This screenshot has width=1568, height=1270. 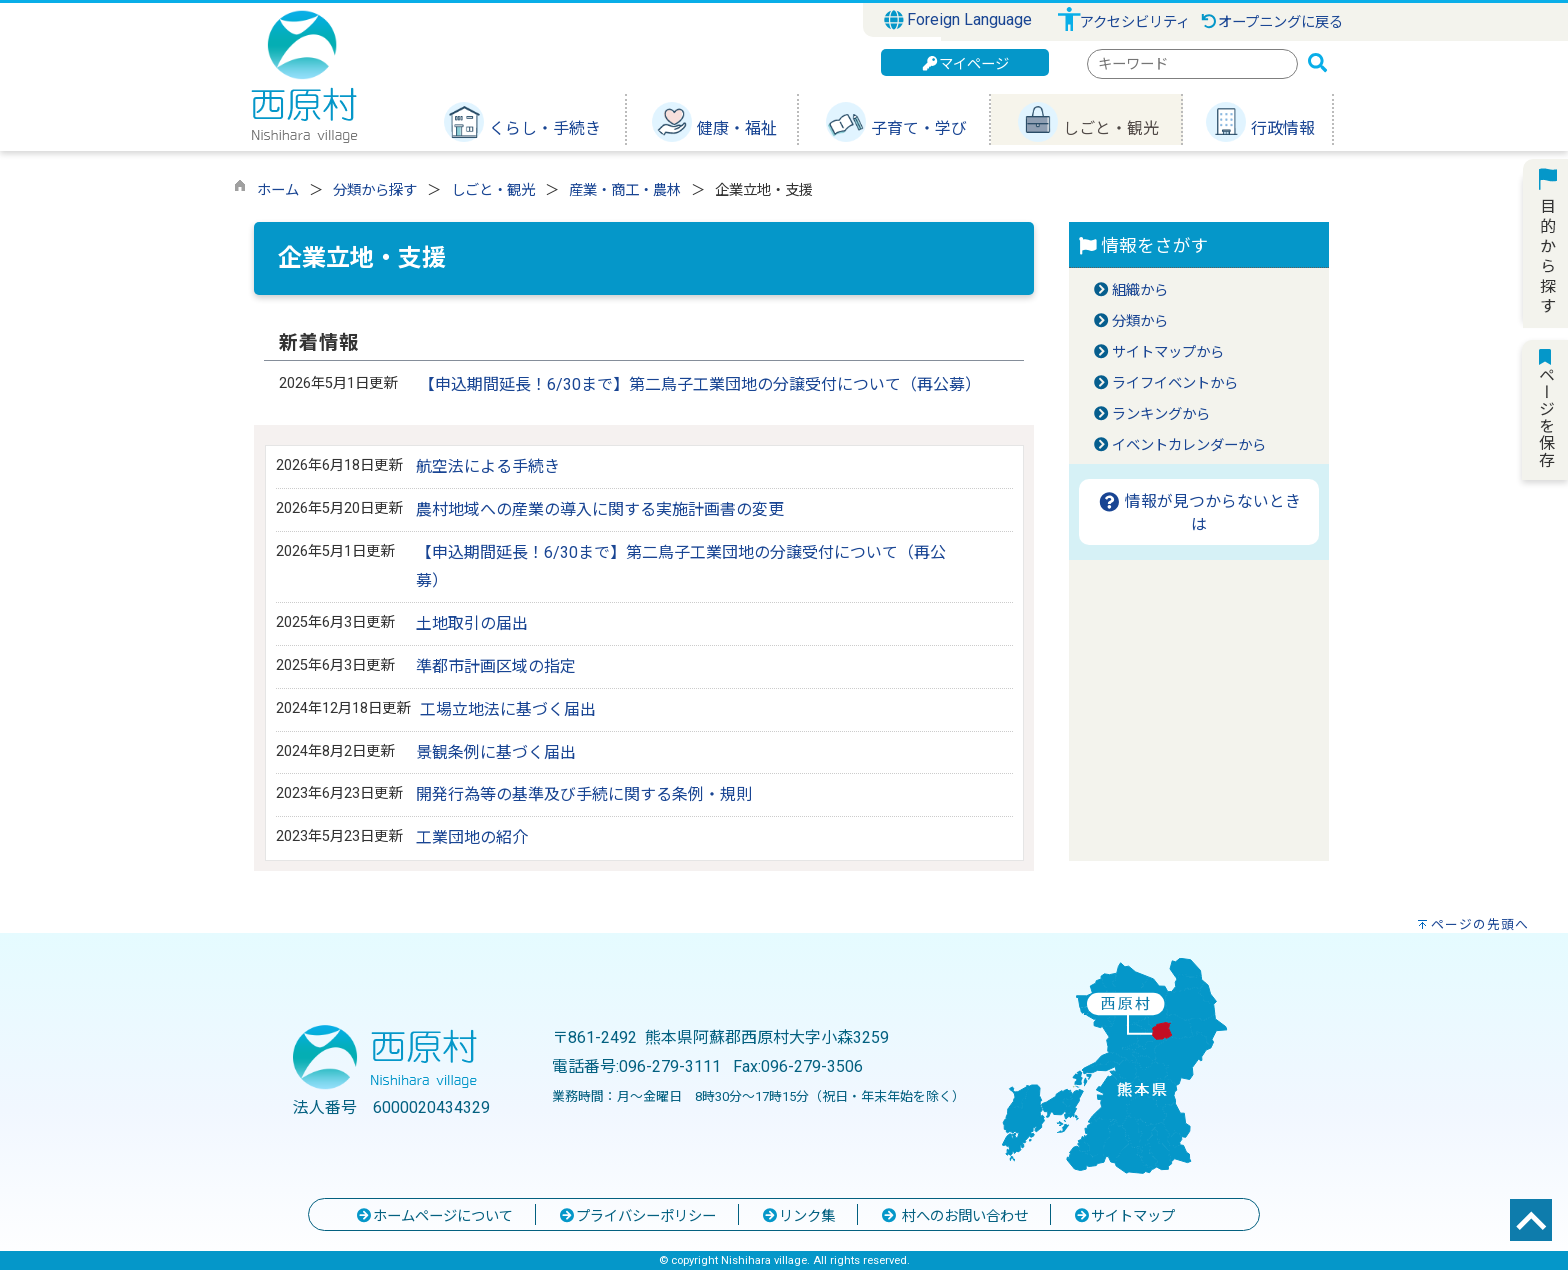 What do you see at coordinates (1480, 924) in the screenshot?
I see `ページの先頭へ` at bounding box center [1480, 924].